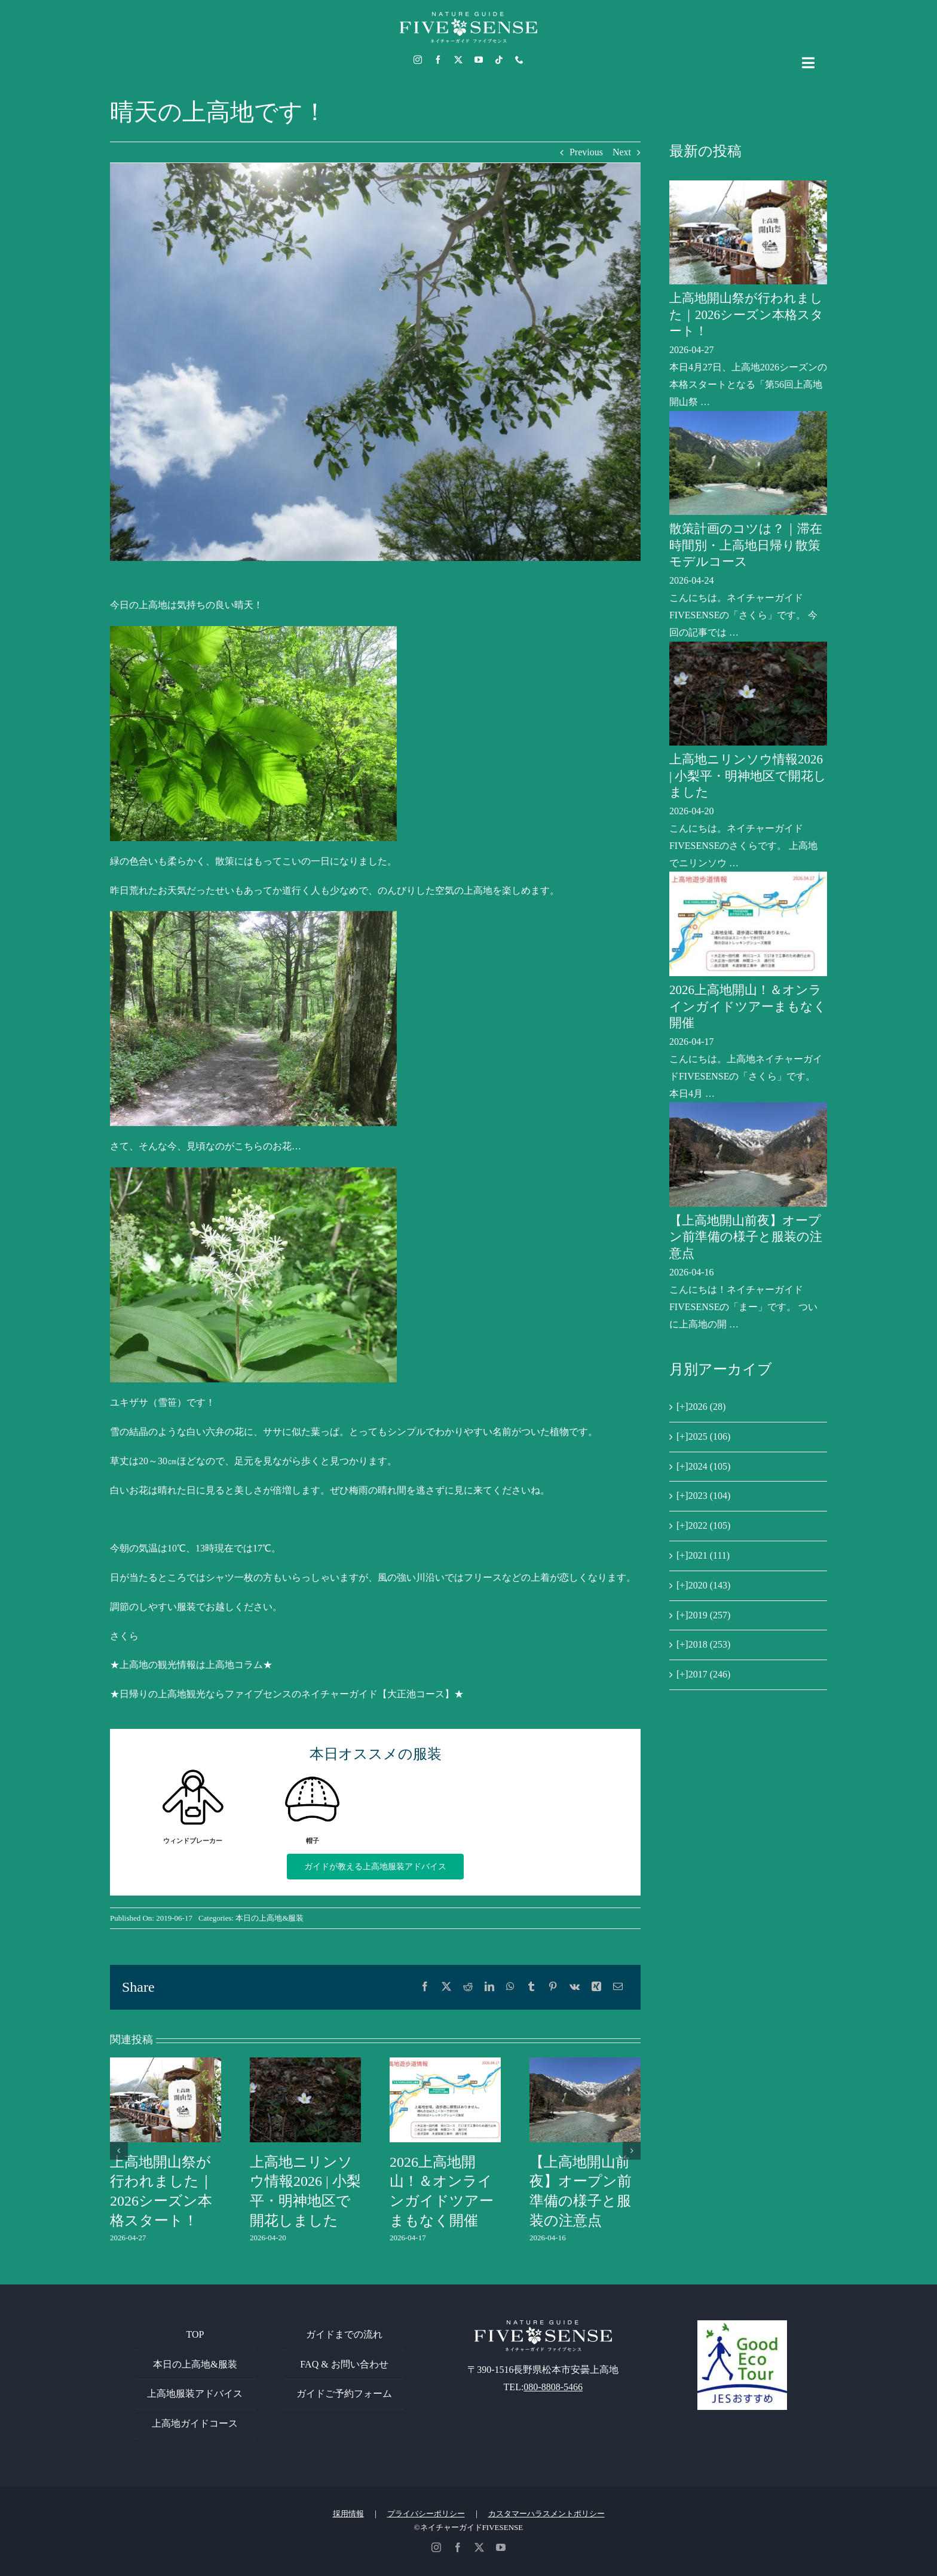  Describe the element at coordinates (618, 1987) in the screenshot. I see `[電子メール]` at that location.